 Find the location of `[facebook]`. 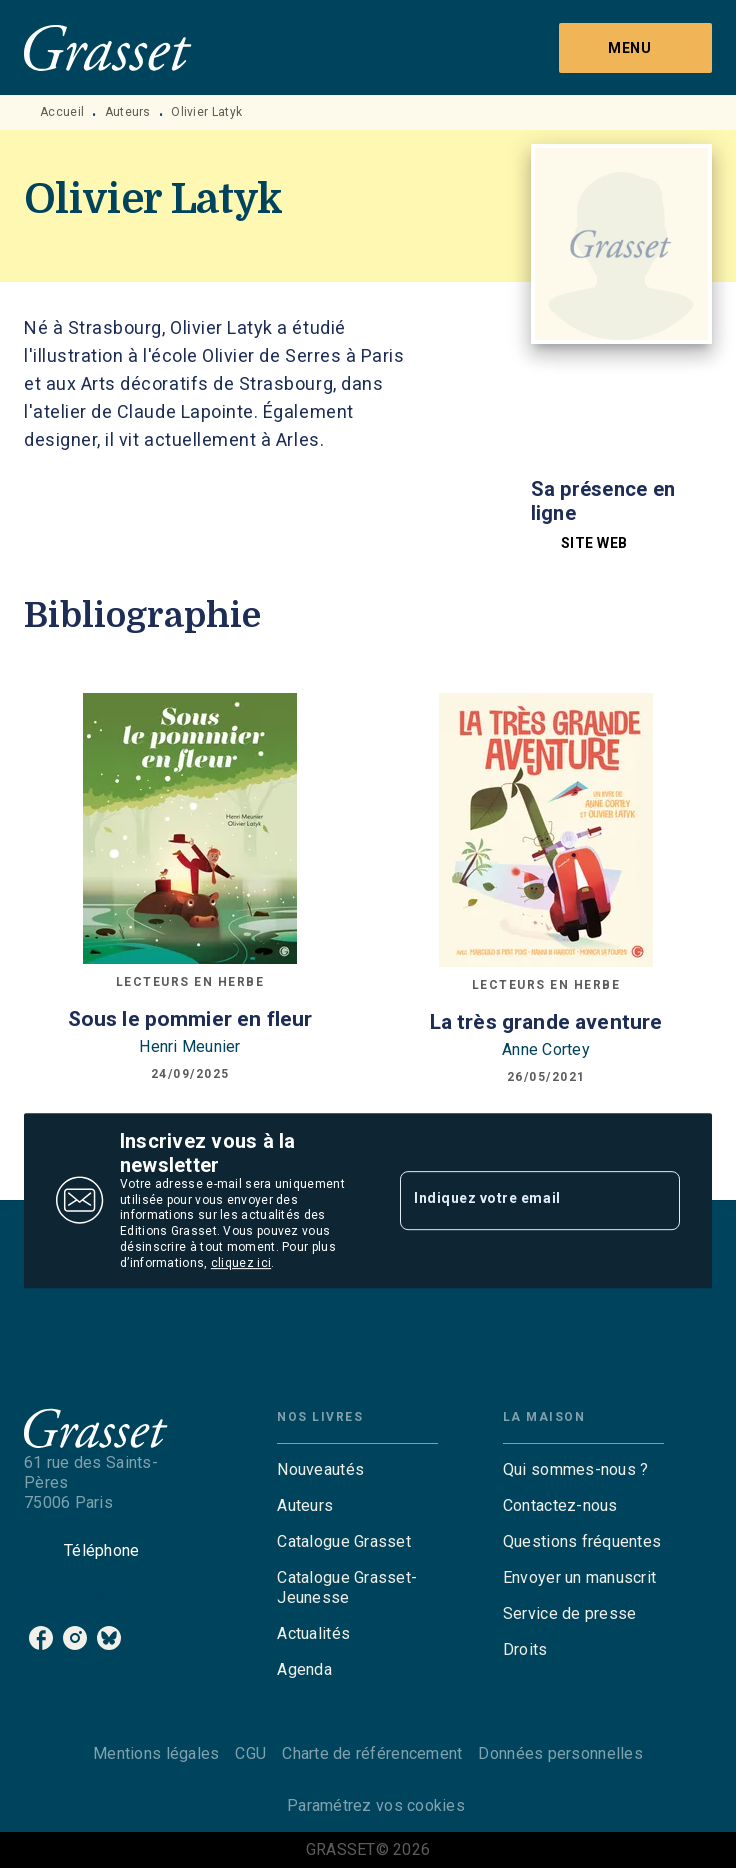

[facebook] is located at coordinates (41, 1638).